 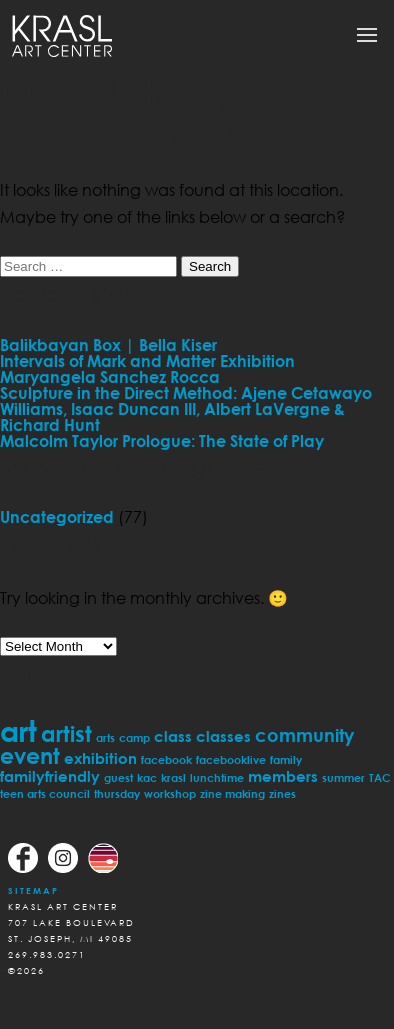 What do you see at coordinates (380, 777) in the screenshot?
I see `TAC [TAC (1 item)]` at bounding box center [380, 777].